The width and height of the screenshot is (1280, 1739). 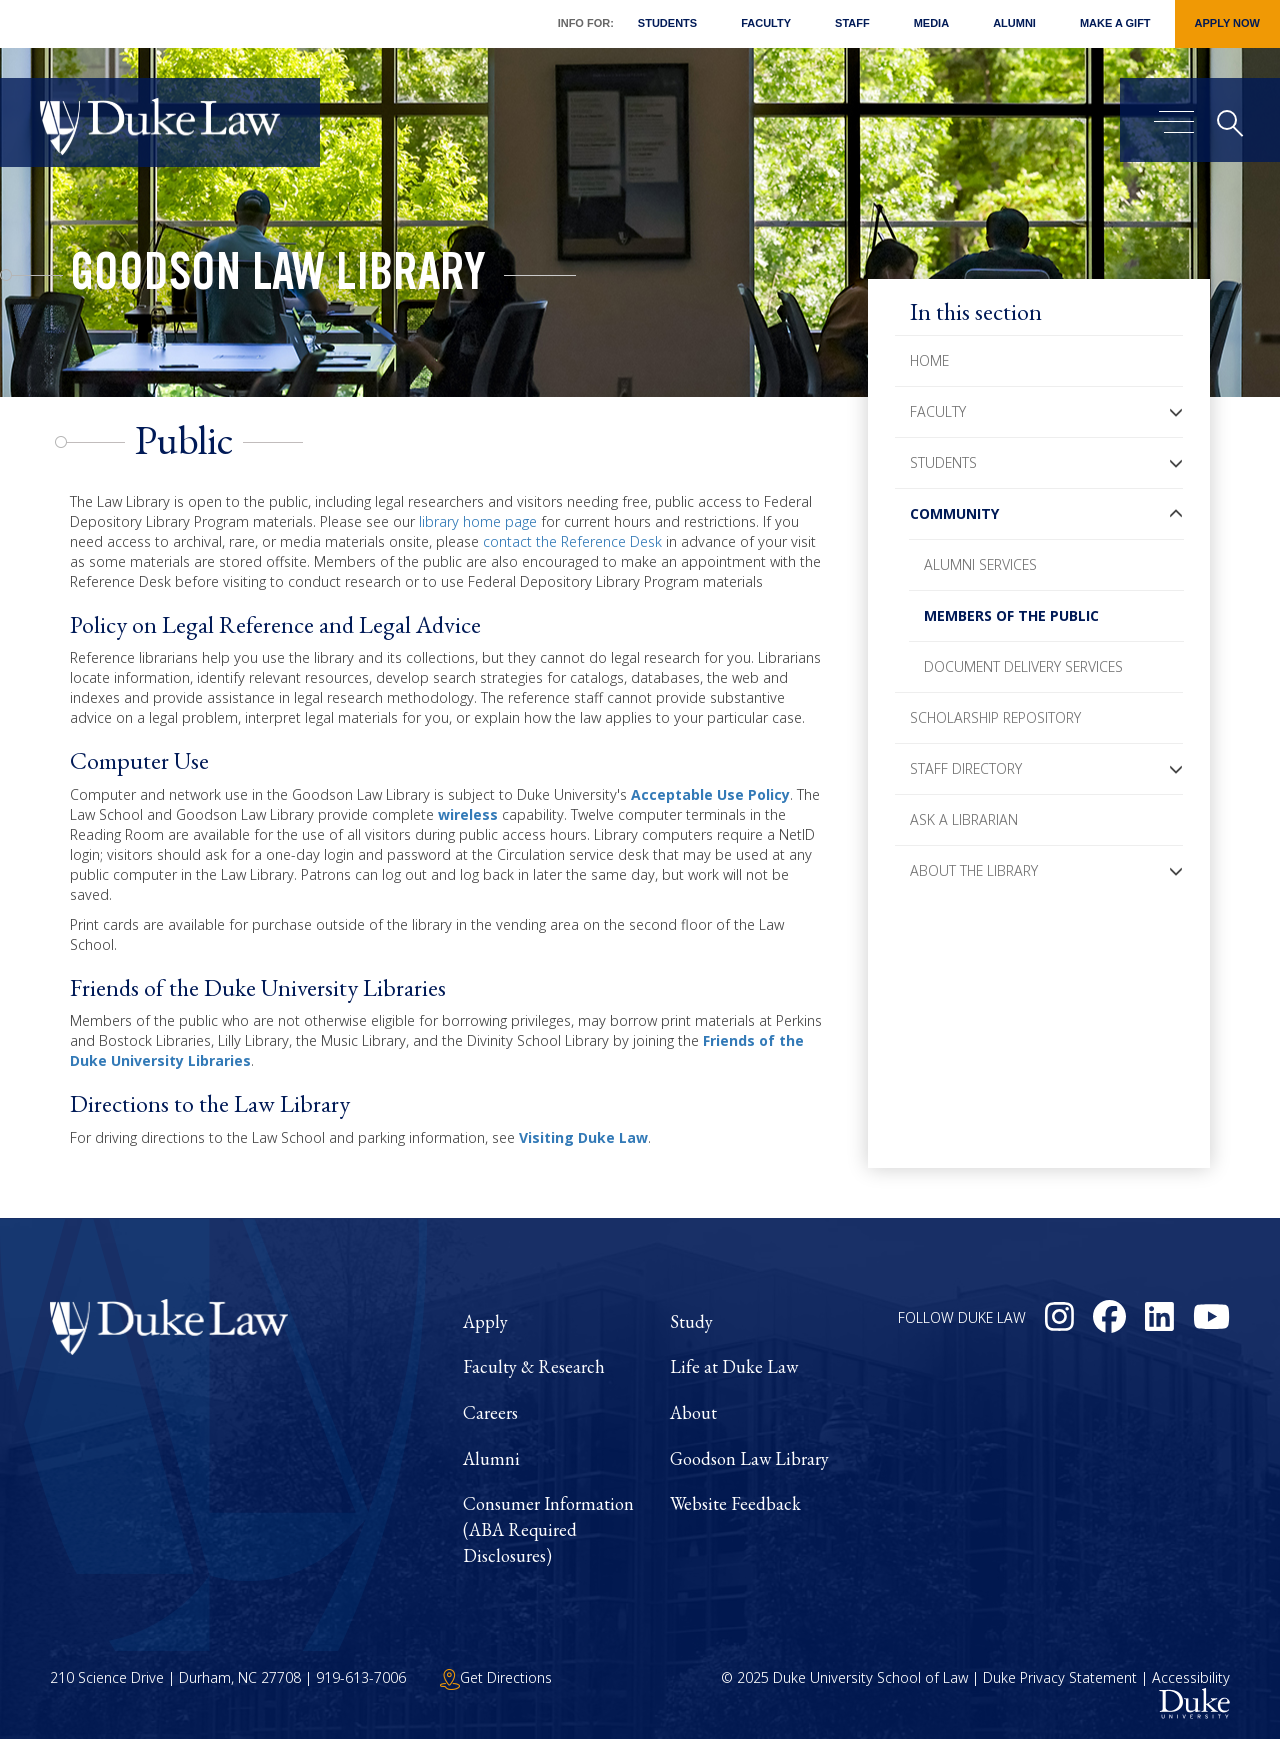 What do you see at coordinates (966, 768) in the screenshot?
I see `Staff Directory` at bounding box center [966, 768].